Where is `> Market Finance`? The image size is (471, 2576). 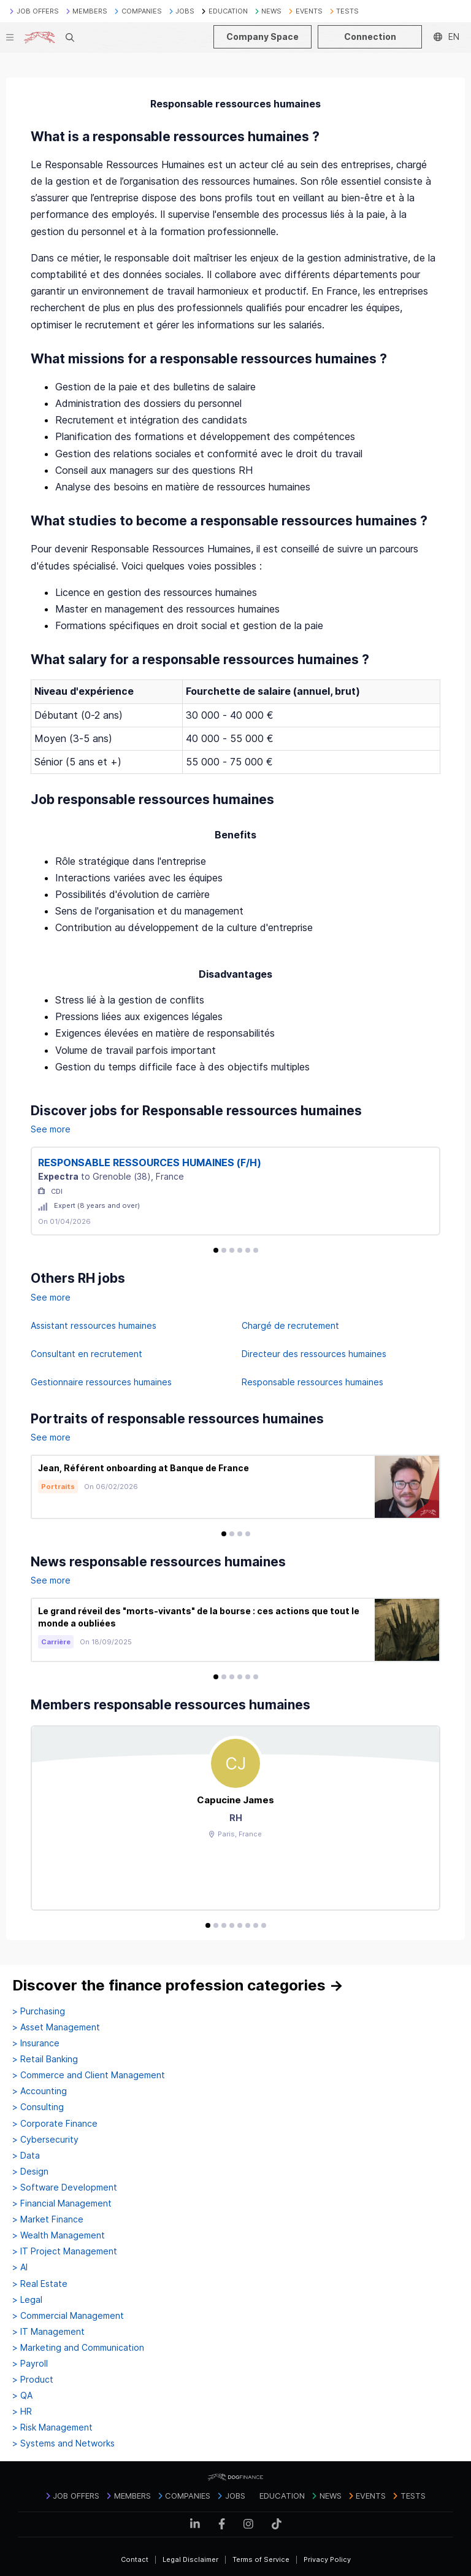
> Market Finance is located at coordinates (47, 2219).